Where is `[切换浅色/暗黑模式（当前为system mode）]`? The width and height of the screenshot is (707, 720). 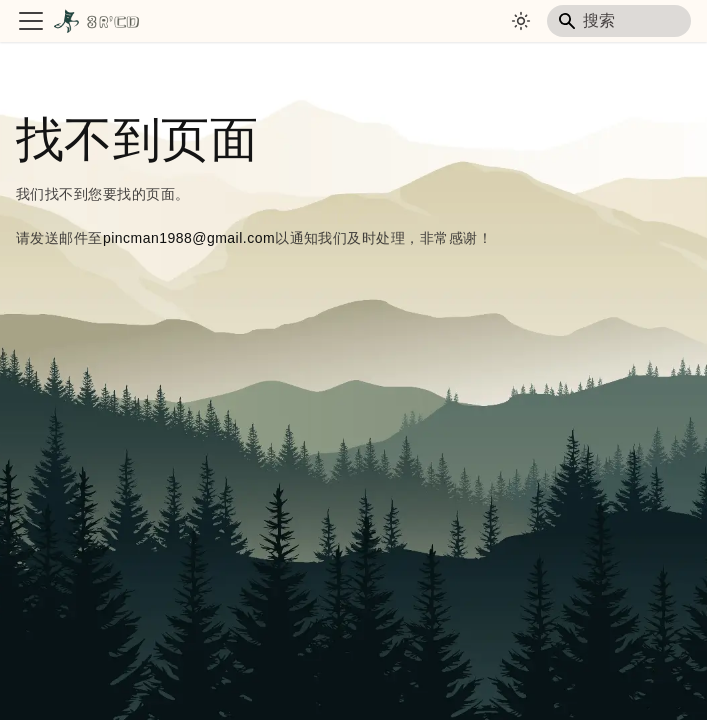
[切换浅色/暗黑模式（当前为system mode）] is located at coordinates (521, 21).